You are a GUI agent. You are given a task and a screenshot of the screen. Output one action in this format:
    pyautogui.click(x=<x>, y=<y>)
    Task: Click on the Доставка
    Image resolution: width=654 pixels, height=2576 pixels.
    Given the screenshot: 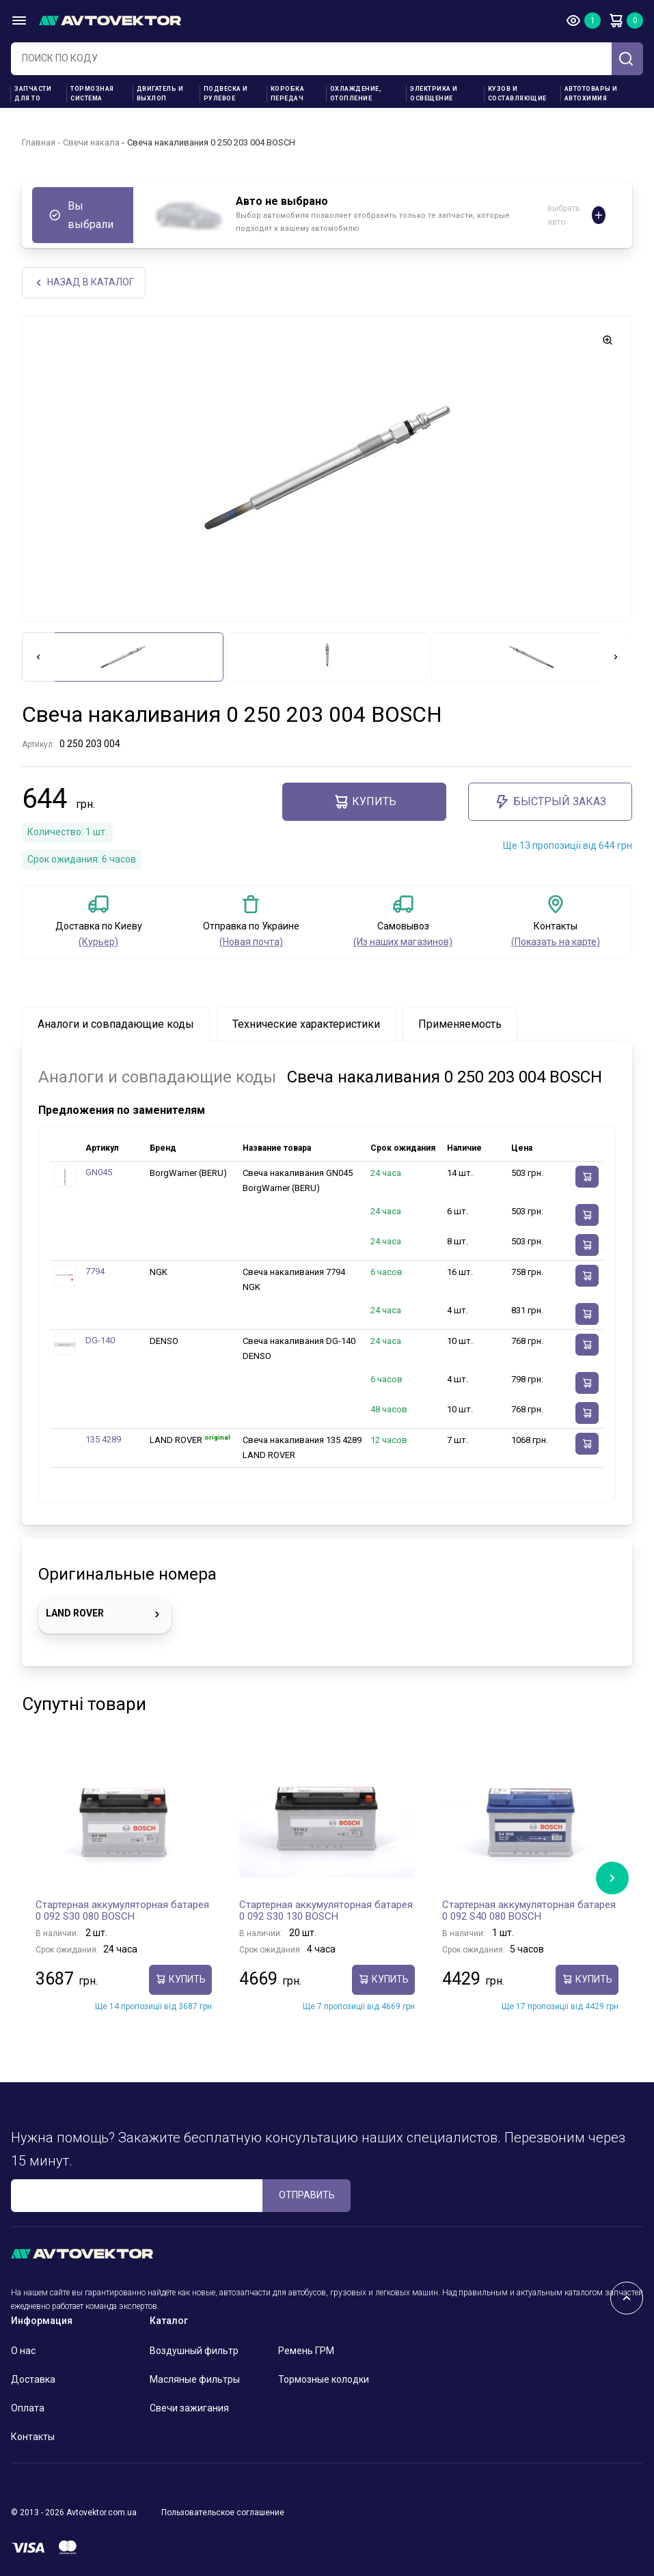 What is the action you would take?
    pyautogui.click(x=33, y=2379)
    